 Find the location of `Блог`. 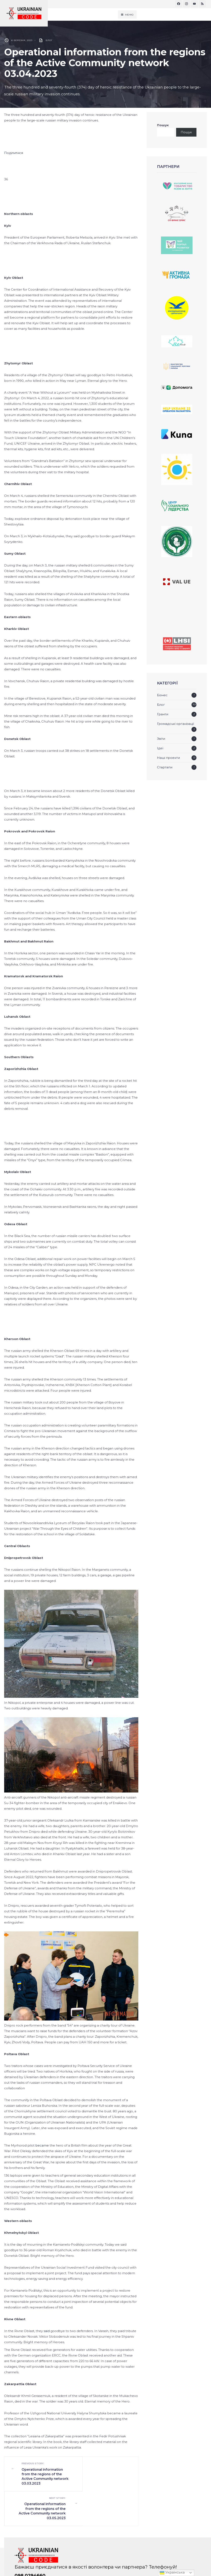

Блог is located at coordinates (49, 40).